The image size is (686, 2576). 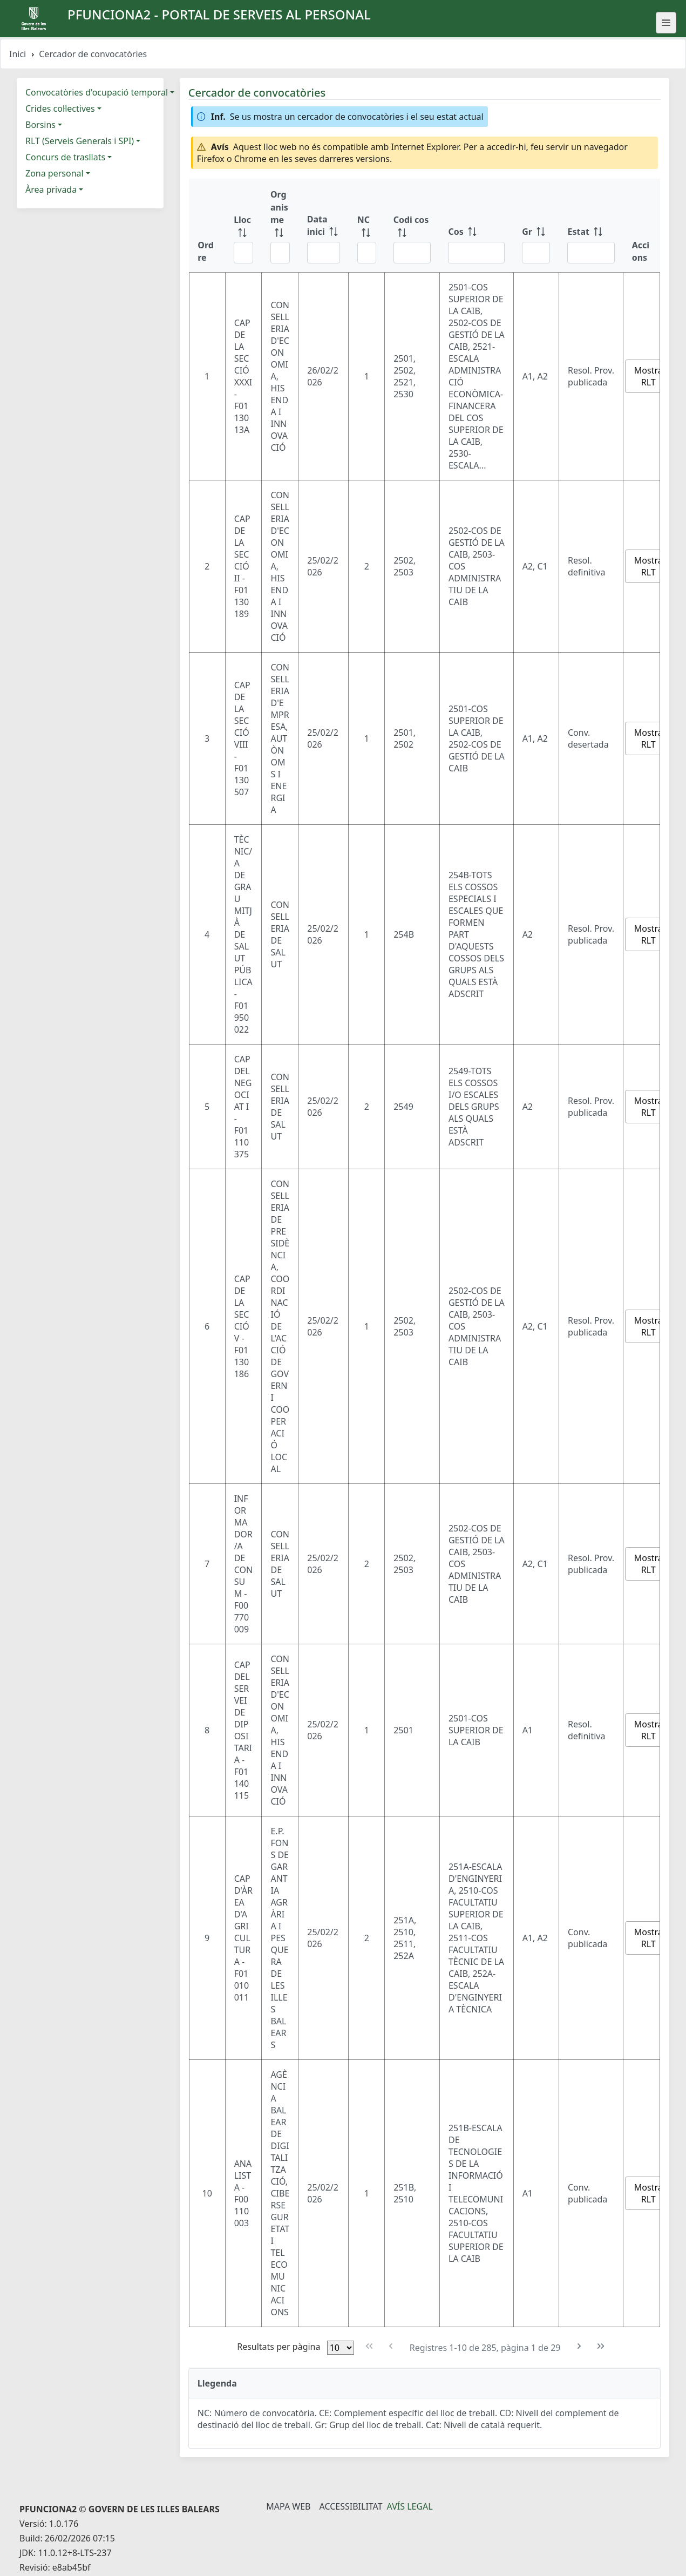 I want to click on [Files per pàgina], so click(x=340, y=2348).